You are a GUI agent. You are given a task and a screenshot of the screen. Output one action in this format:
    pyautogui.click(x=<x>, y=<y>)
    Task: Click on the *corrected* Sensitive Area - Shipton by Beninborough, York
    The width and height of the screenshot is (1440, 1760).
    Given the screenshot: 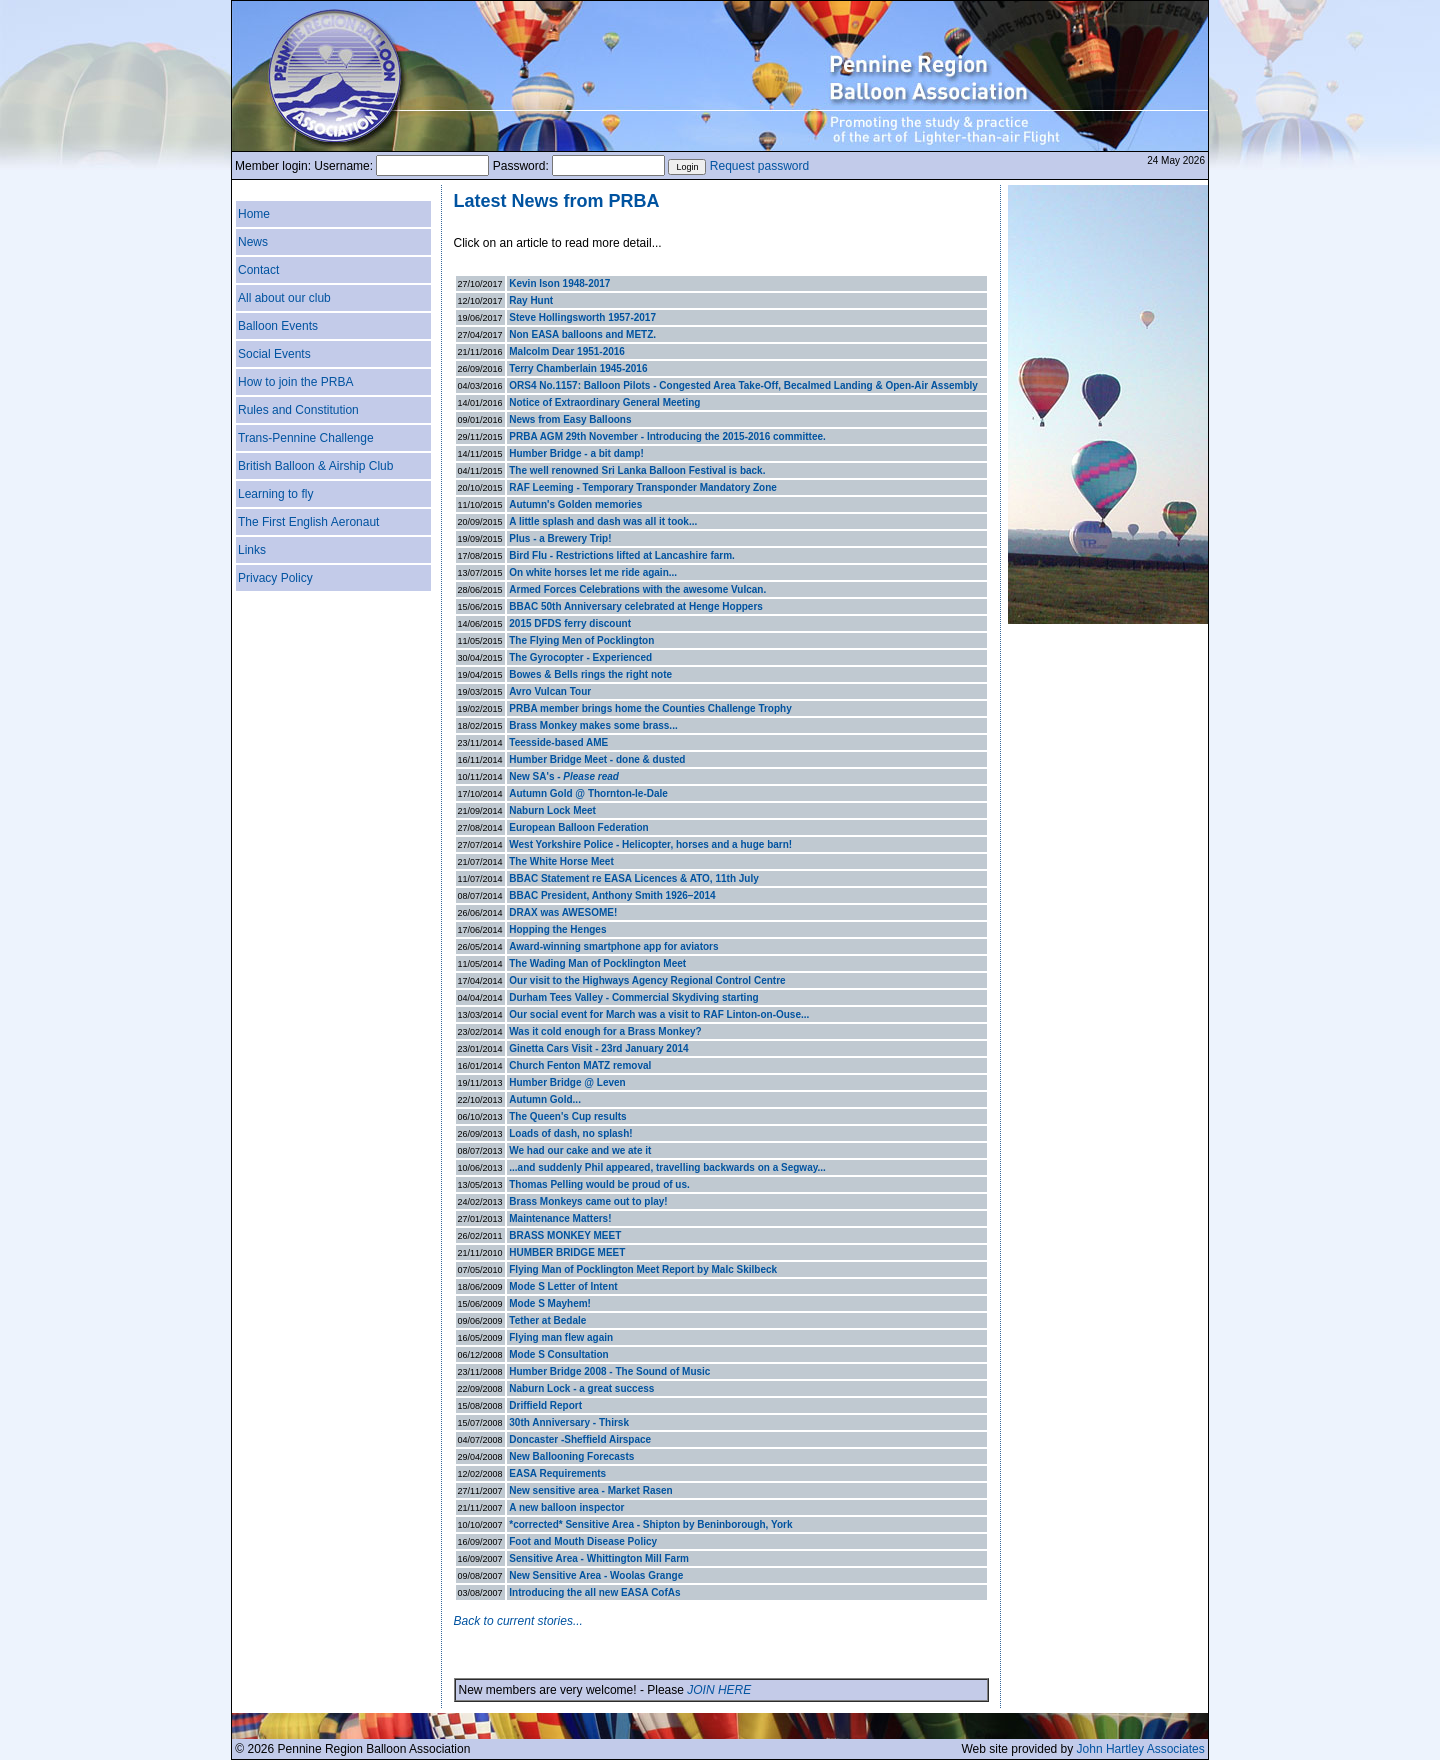 What is the action you would take?
    pyautogui.click(x=650, y=1524)
    